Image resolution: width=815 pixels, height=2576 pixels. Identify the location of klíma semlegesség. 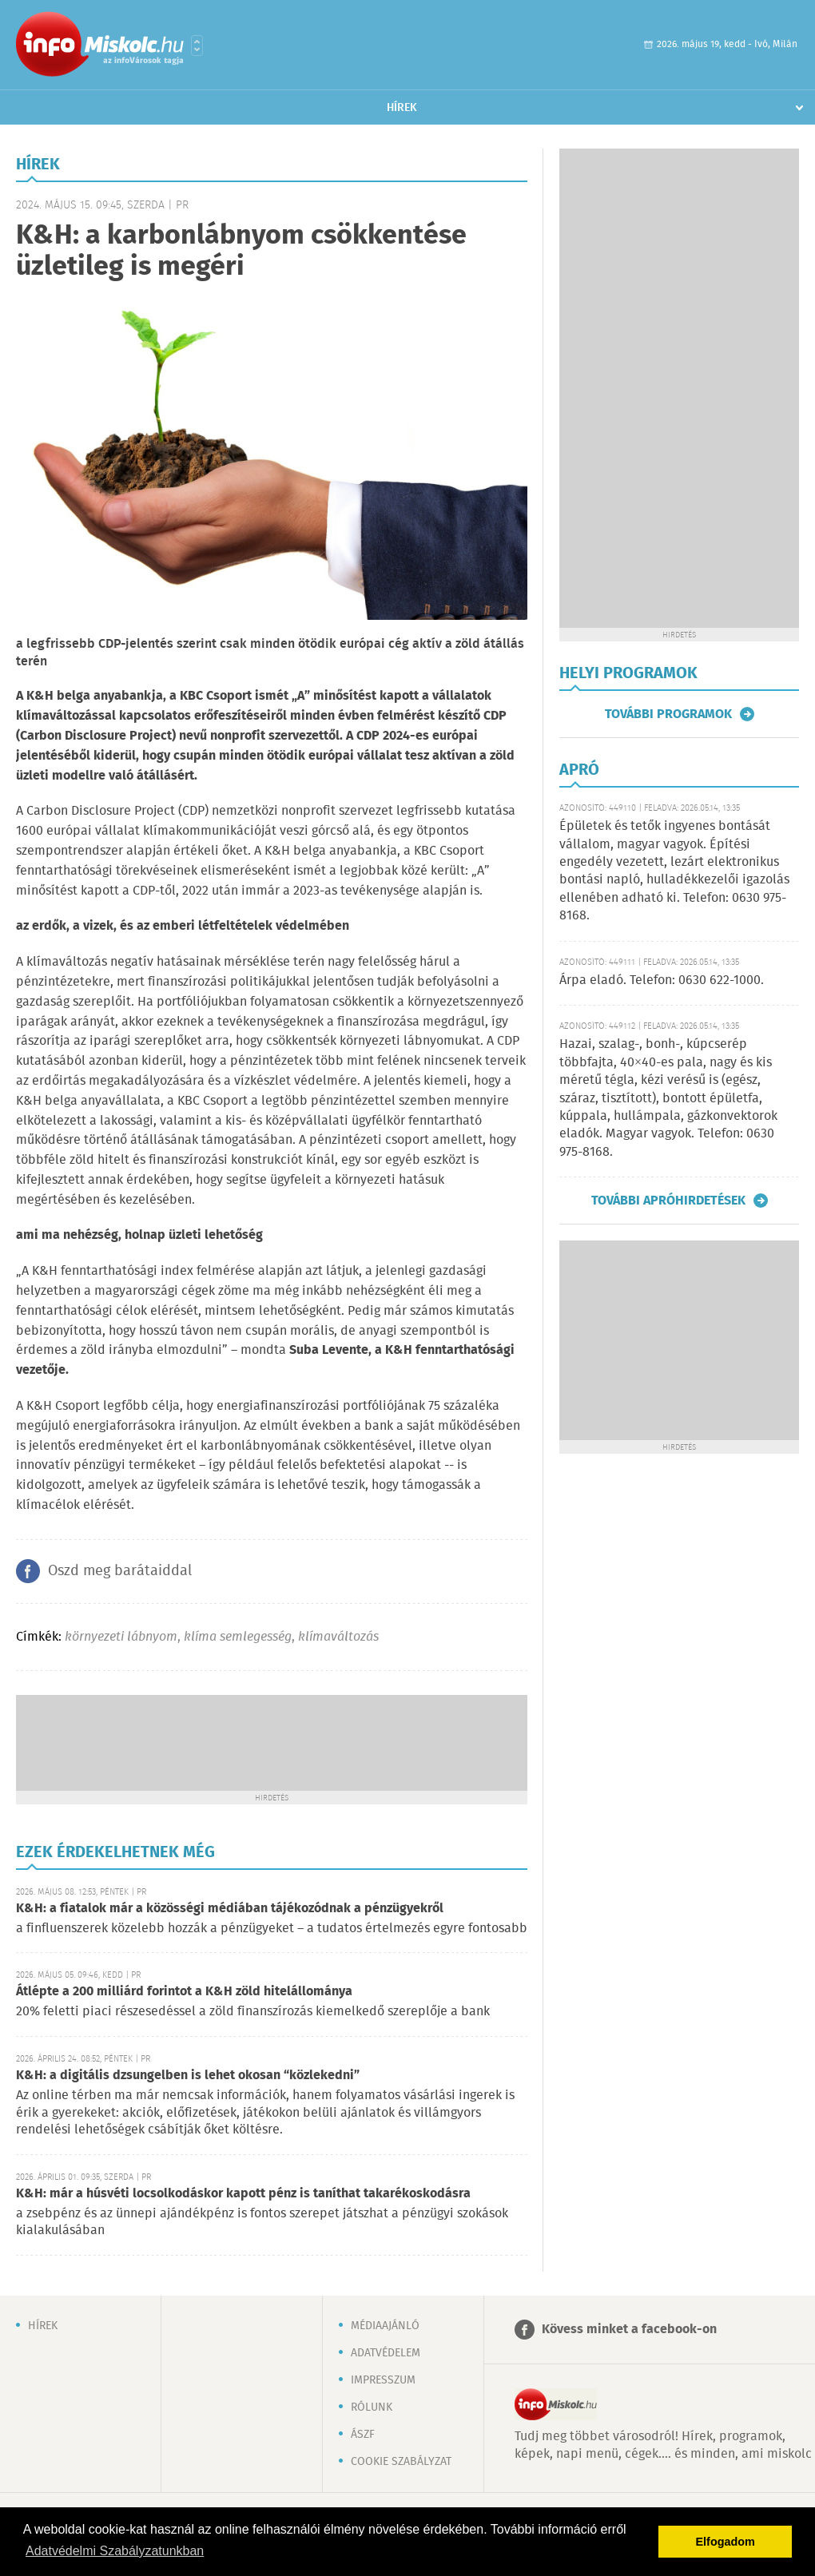
(238, 1637).